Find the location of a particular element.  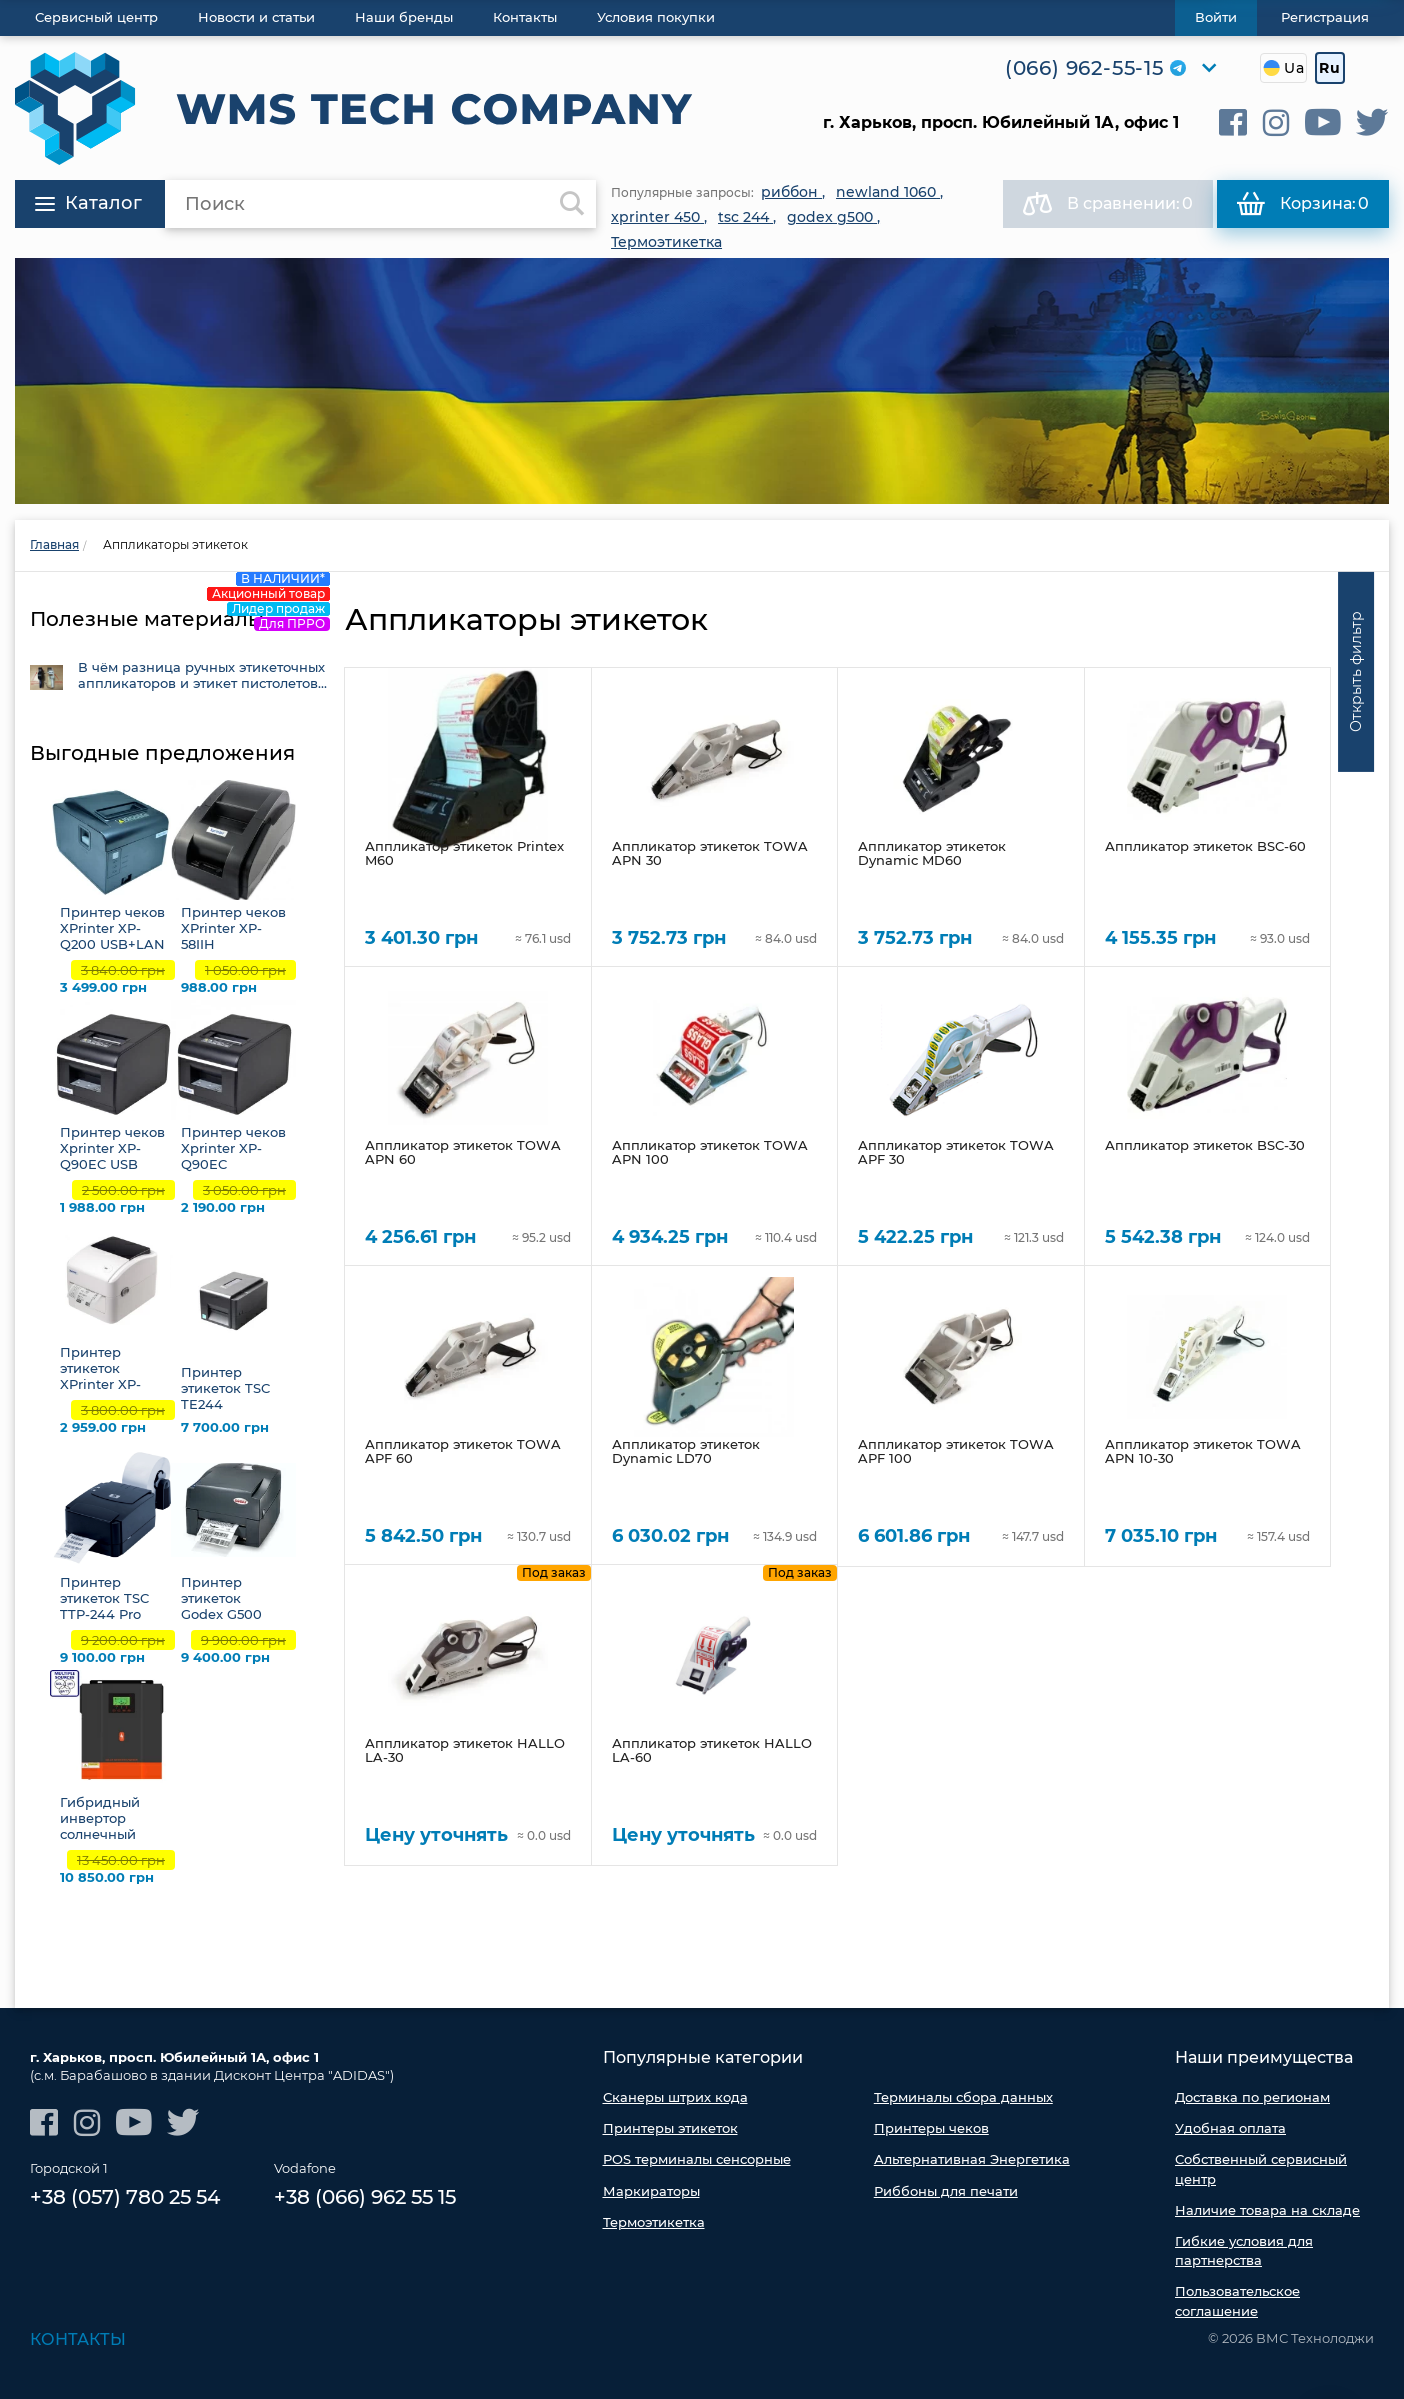

10 850.00 грн is located at coordinates (107, 1877).